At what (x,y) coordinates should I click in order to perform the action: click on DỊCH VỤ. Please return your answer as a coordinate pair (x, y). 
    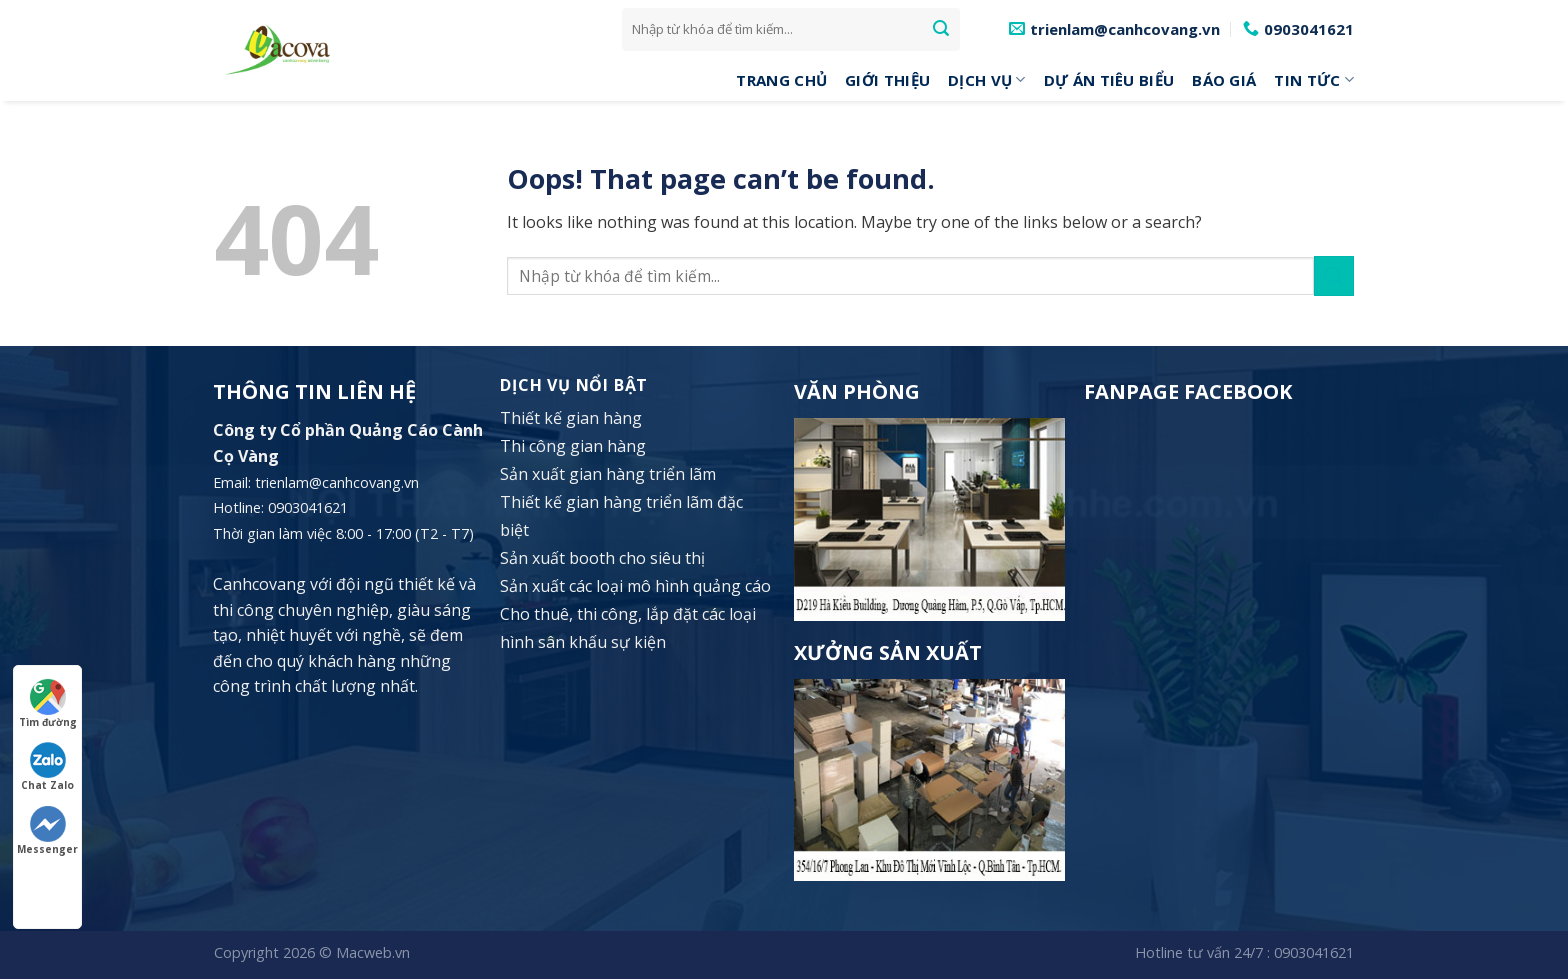
    Looking at the image, I should click on (987, 80).